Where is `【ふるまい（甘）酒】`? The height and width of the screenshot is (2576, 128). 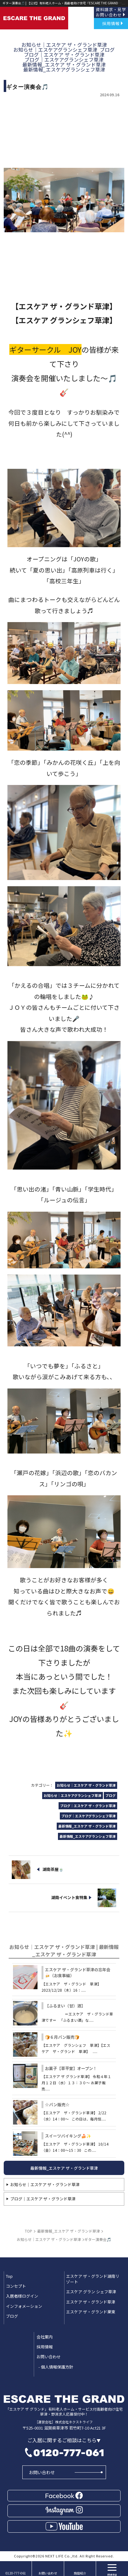 【ふるまい（甘）酒】 is located at coordinates (65, 2006).